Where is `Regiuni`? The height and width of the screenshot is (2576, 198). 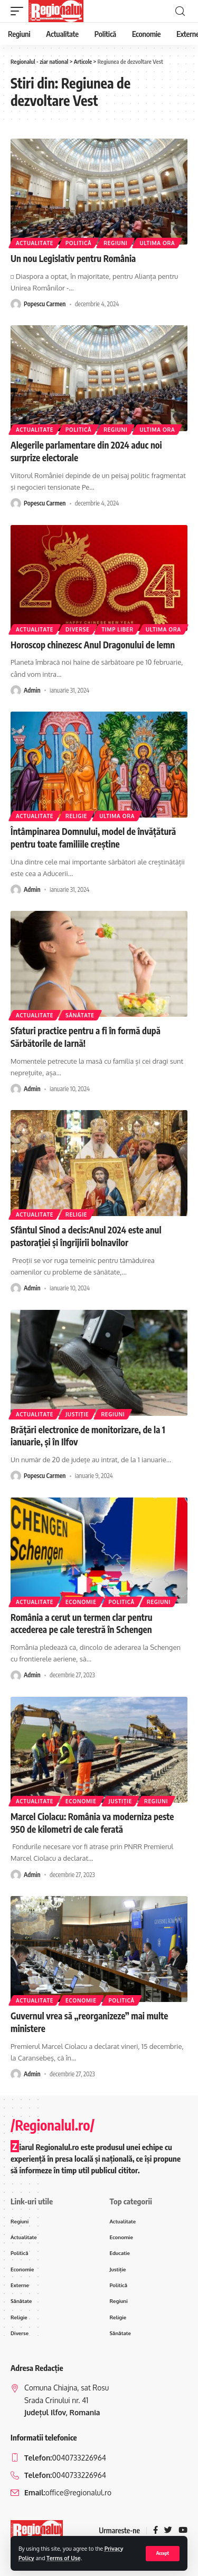 Regiuni is located at coordinates (115, 243).